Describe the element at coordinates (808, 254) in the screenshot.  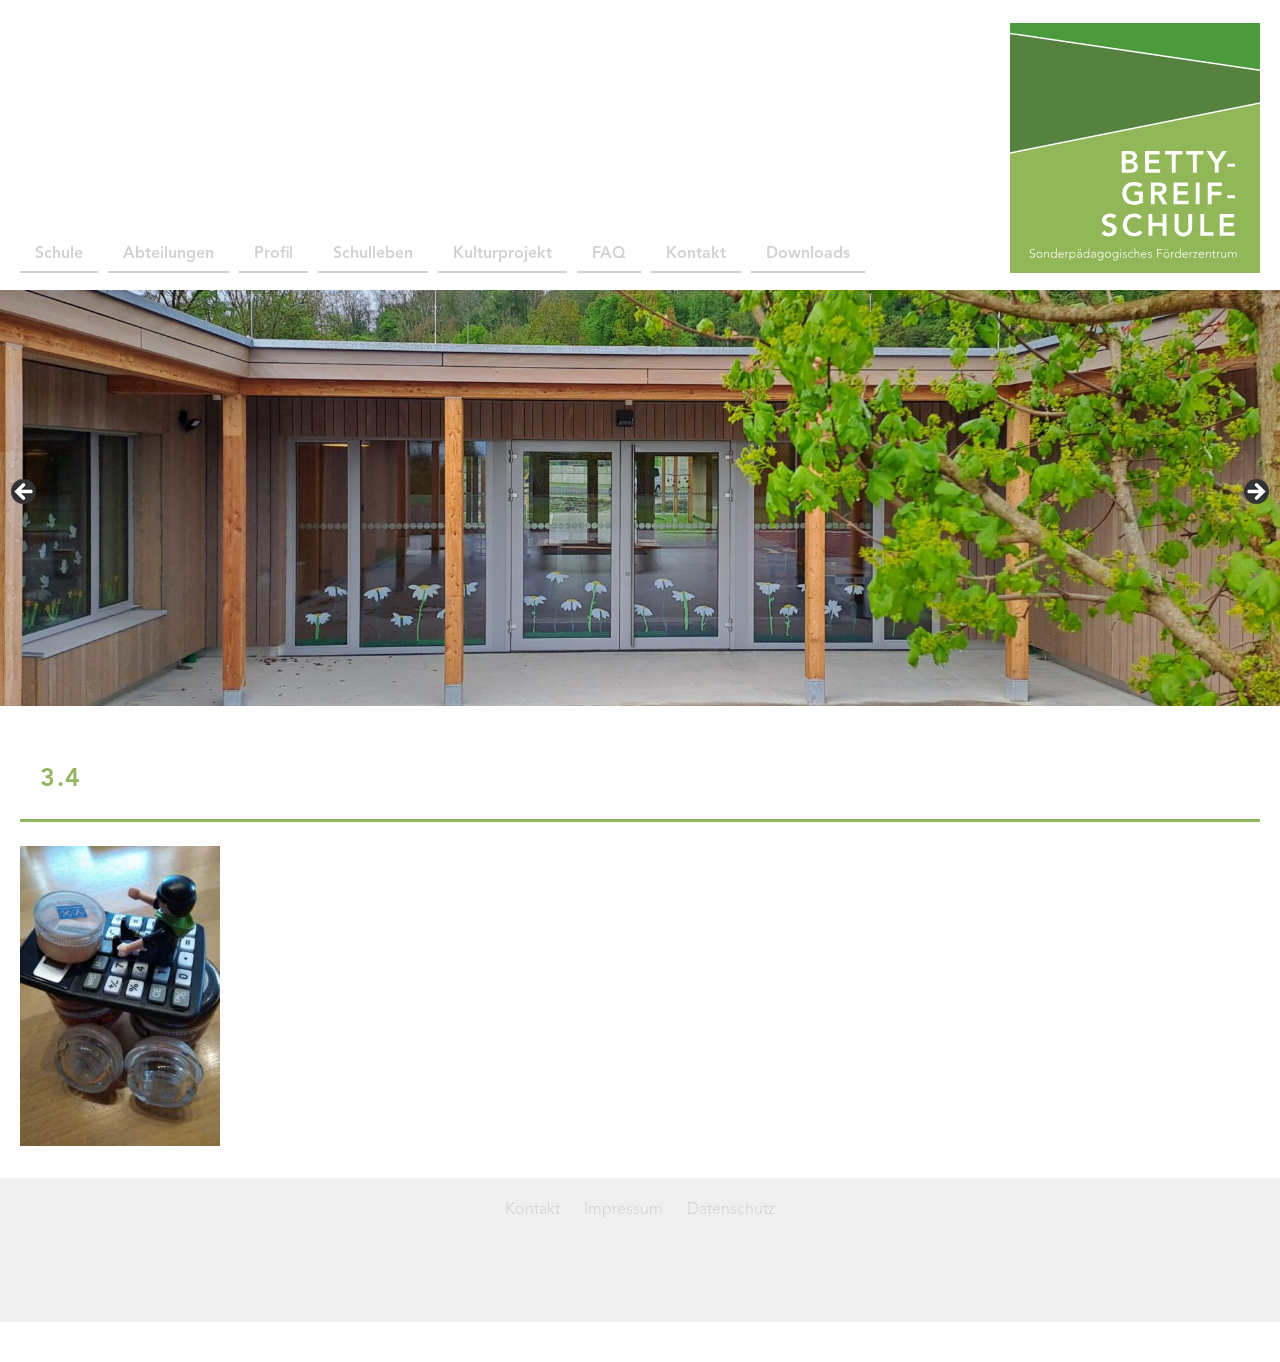
I see `Downloads` at that location.